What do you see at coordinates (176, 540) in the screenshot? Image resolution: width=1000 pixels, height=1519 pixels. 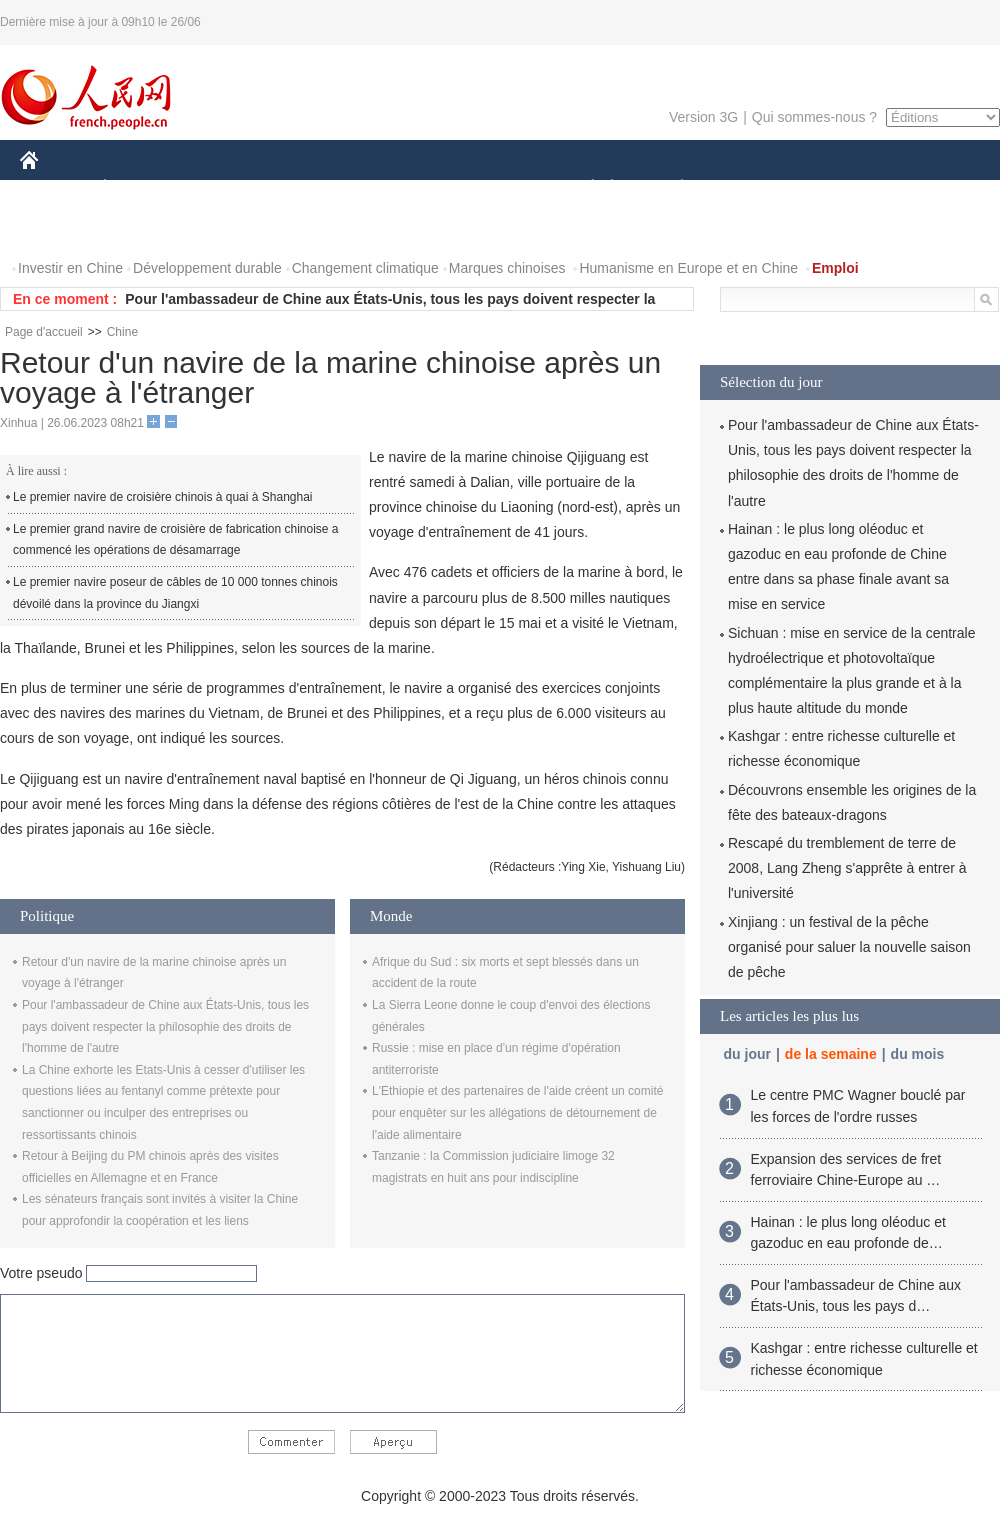 I see `Le premier grand navire de croisière de fabrication chinoise a commencé les opérations de désamarrage` at bounding box center [176, 540].